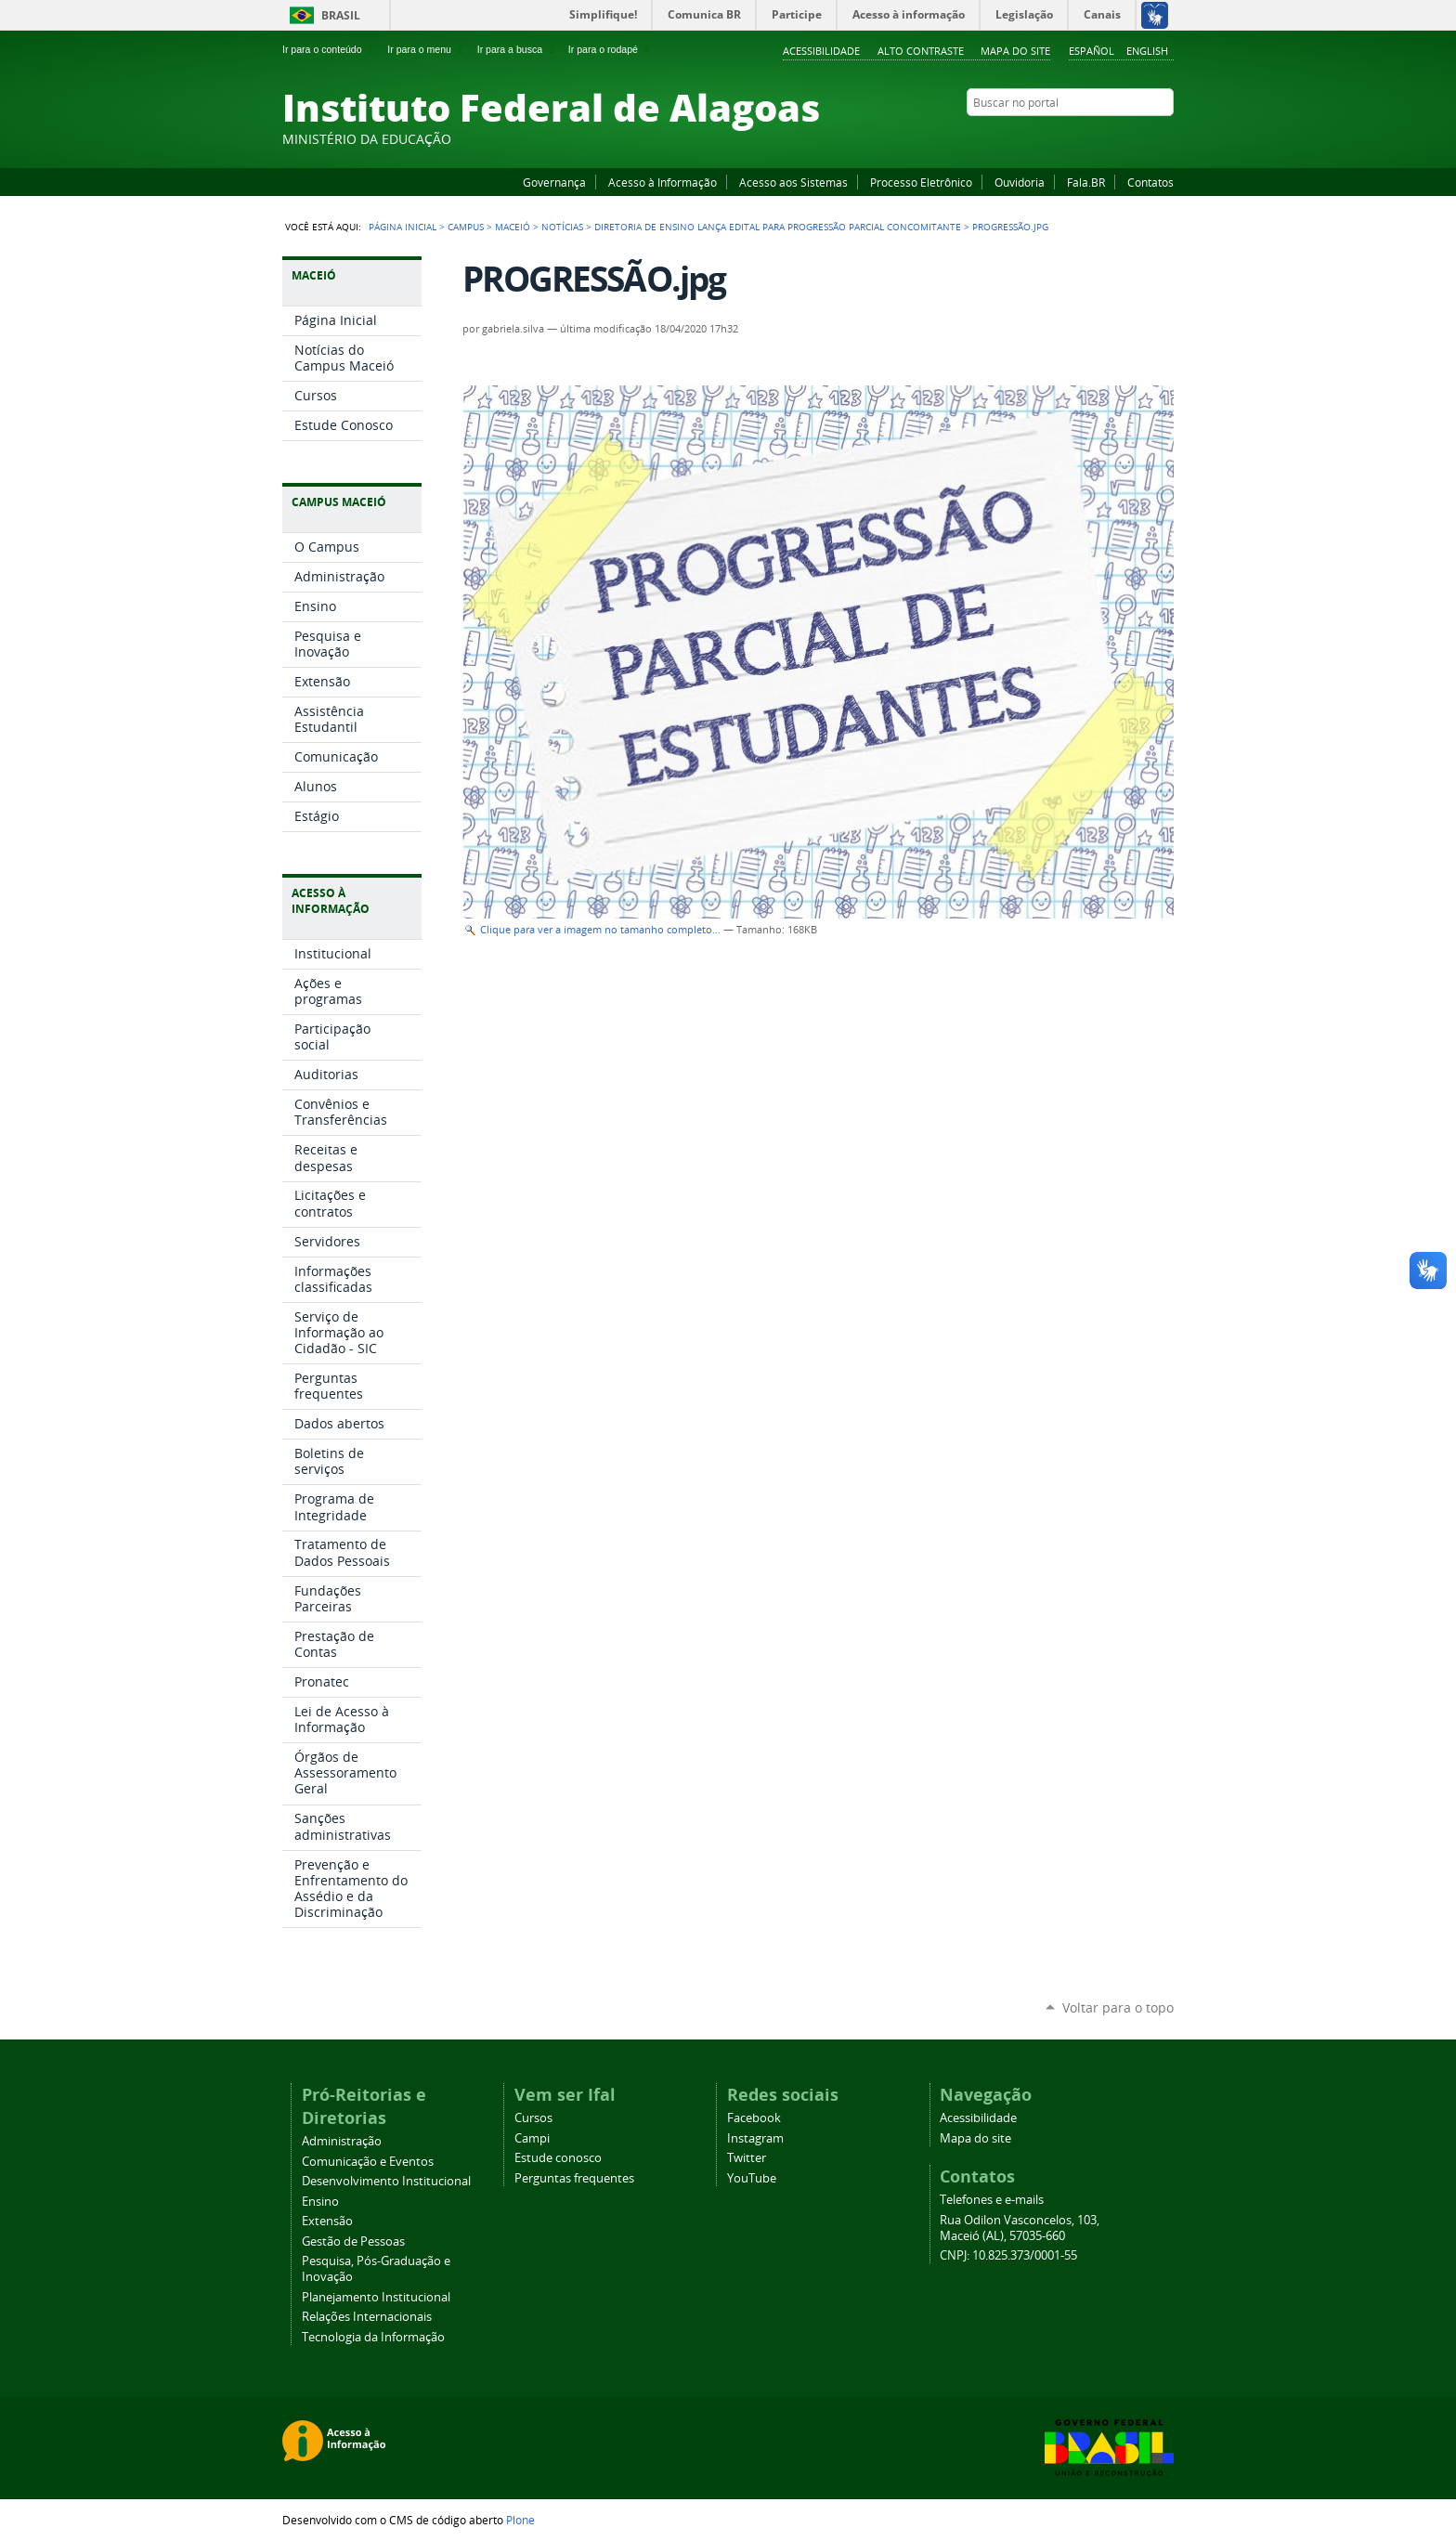  What do you see at coordinates (373, 2337) in the screenshot?
I see `Tecnologia da Informação` at bounding box center [373, 2337].